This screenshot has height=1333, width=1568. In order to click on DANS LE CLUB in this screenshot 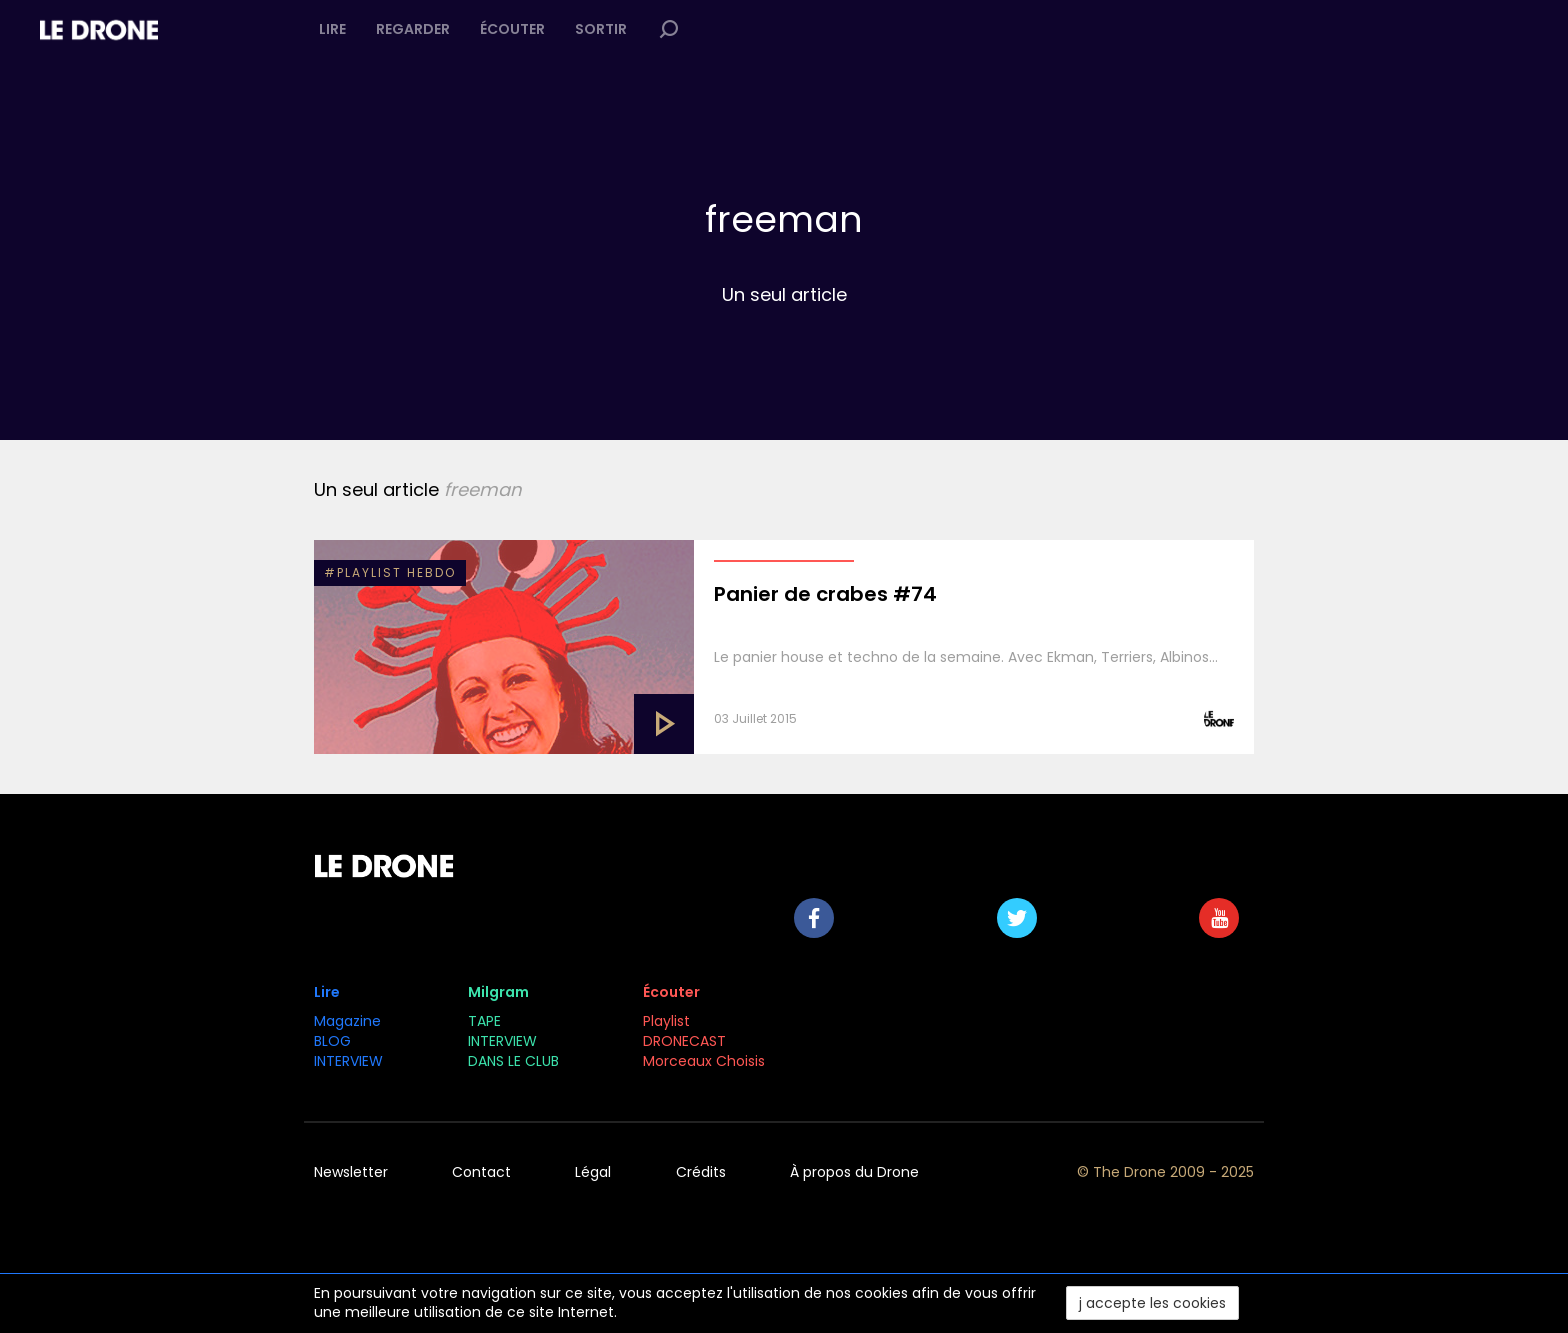, I will do `click(513, 1061)`.